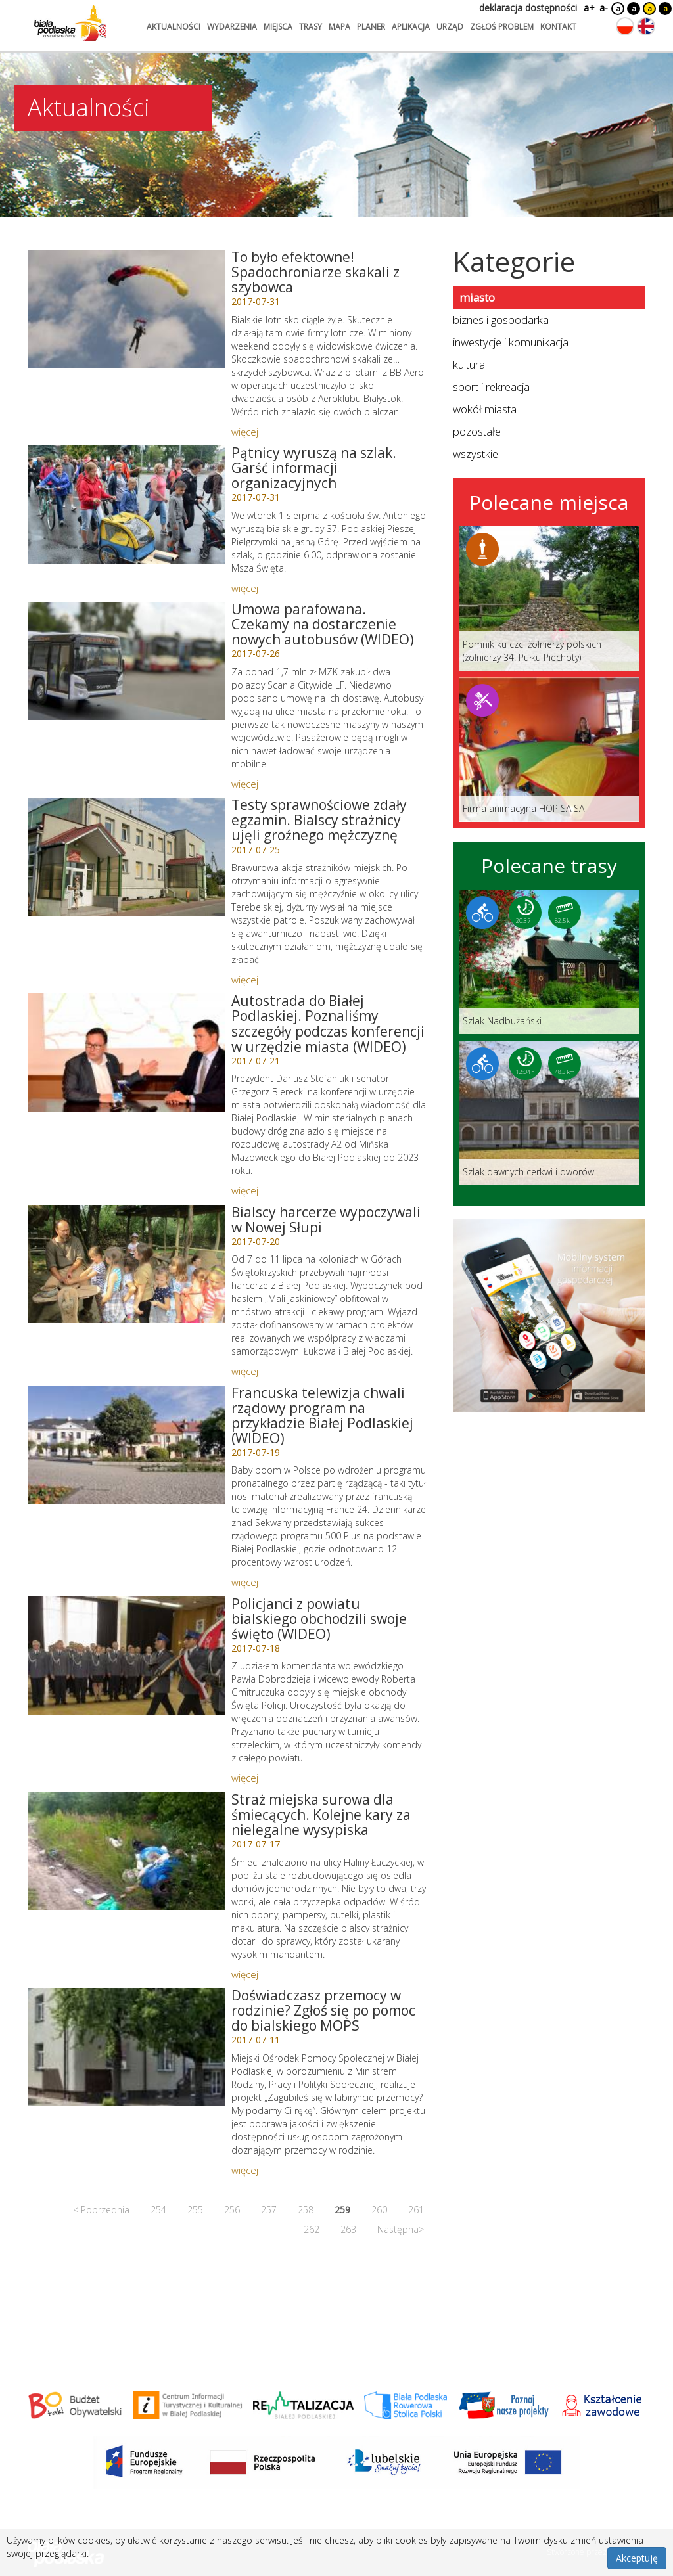  I want to click on kontakt, so click(558, 26).